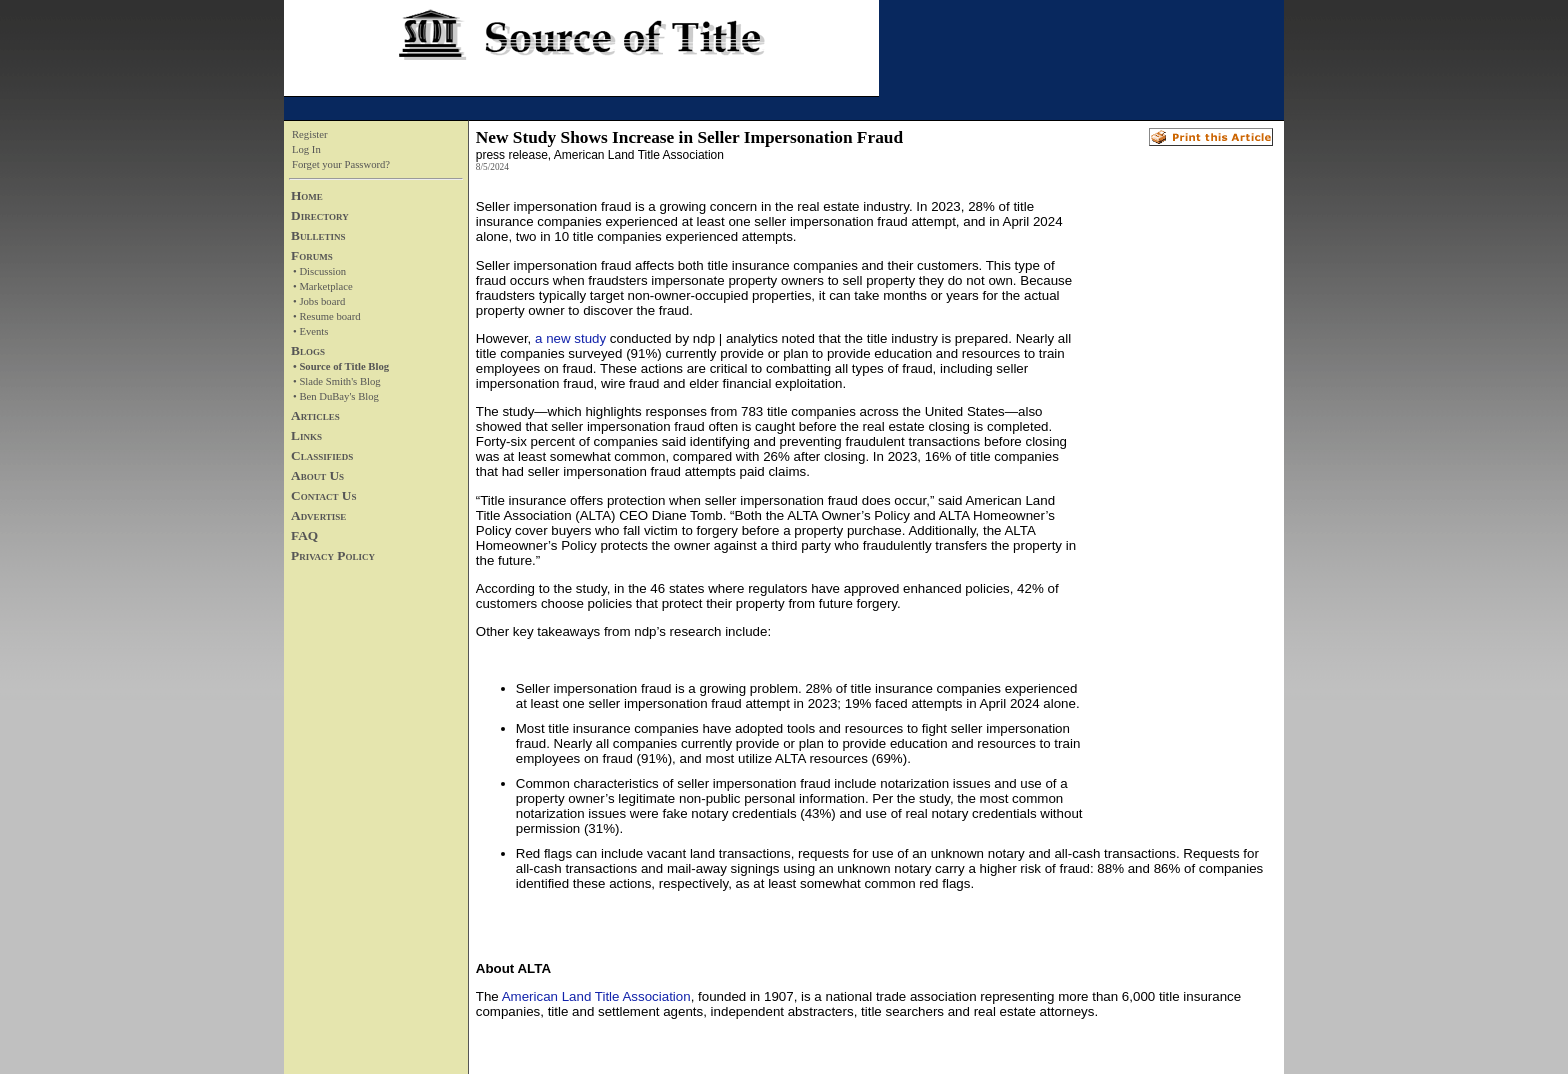  What do you see at coordinates (323, 286) in the screenshot?
I see `• Marketplace` at bounding box center [323, 286].